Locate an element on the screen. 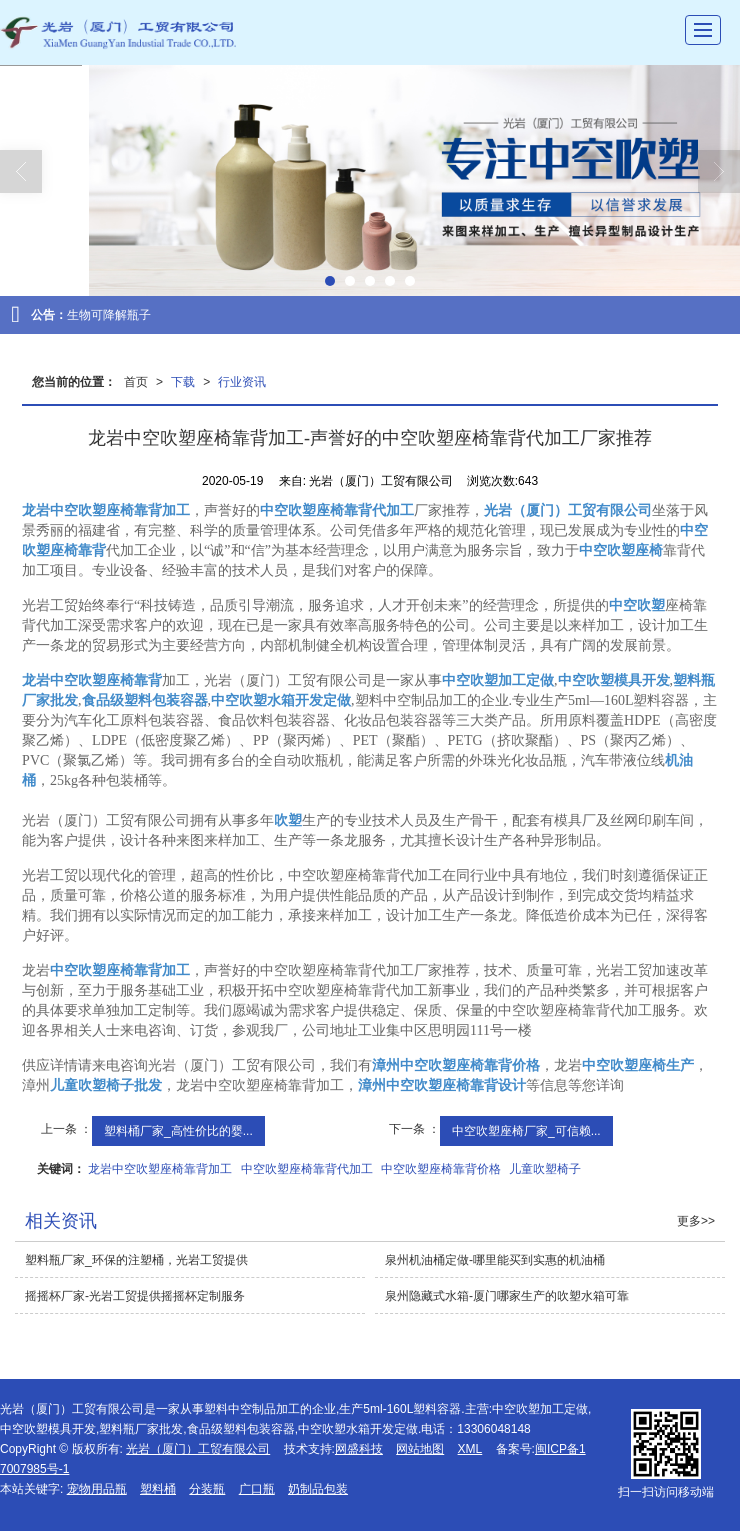 The width and height of the screenshot is (740, 1531). 光岩（厦门）工贸有限公司 is located at coordinates (198, 1449).